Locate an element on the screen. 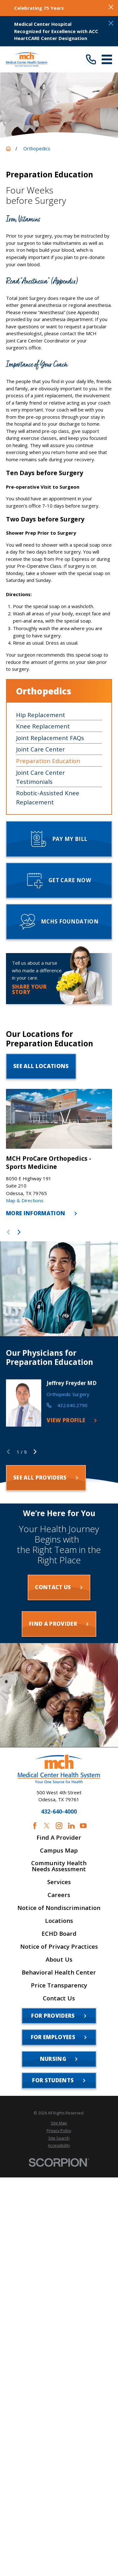 The height and width of the screenshot is (2576, 118). Hip Replacement [menuitem] is located at coordinates (40, 715).